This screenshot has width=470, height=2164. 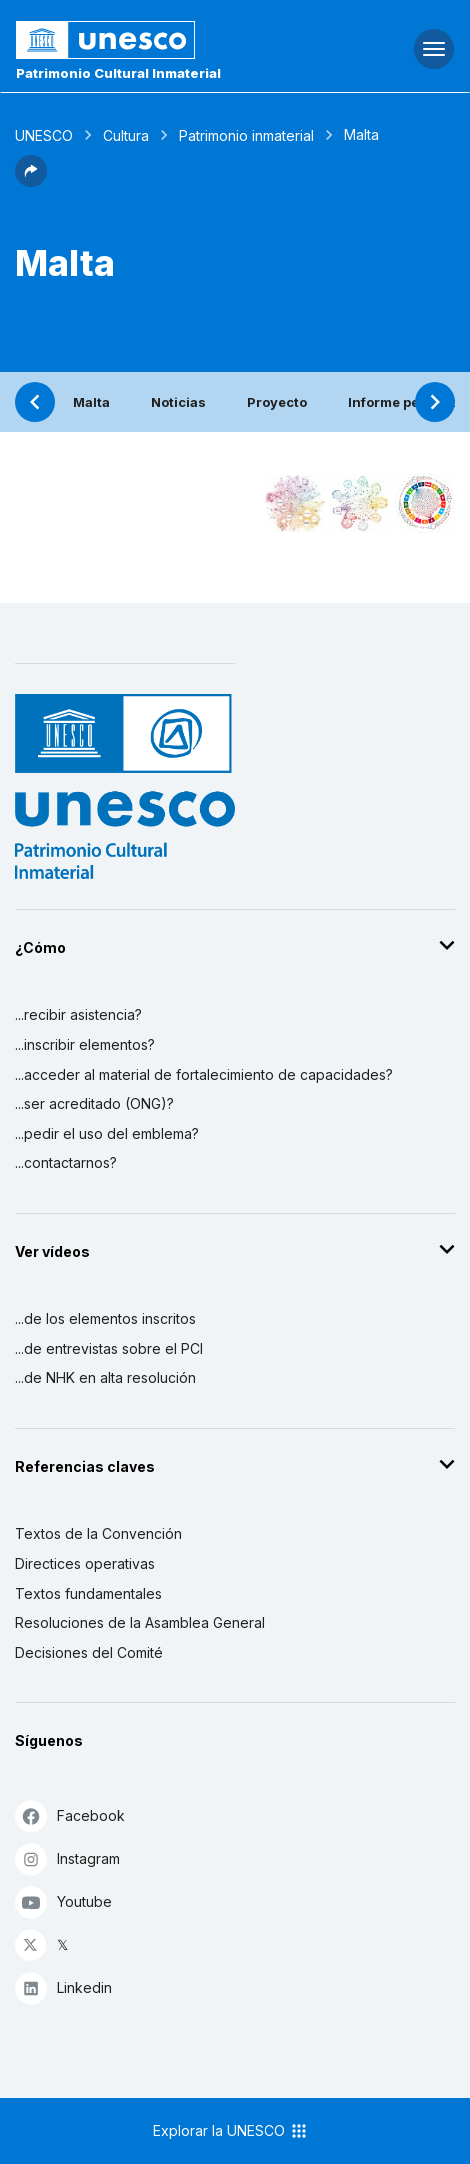 What do you see at coordinates (109, 1348) in the screenshot?
I see `...de entrevistas sobre el PCI` at bounding box center [109, 1348].